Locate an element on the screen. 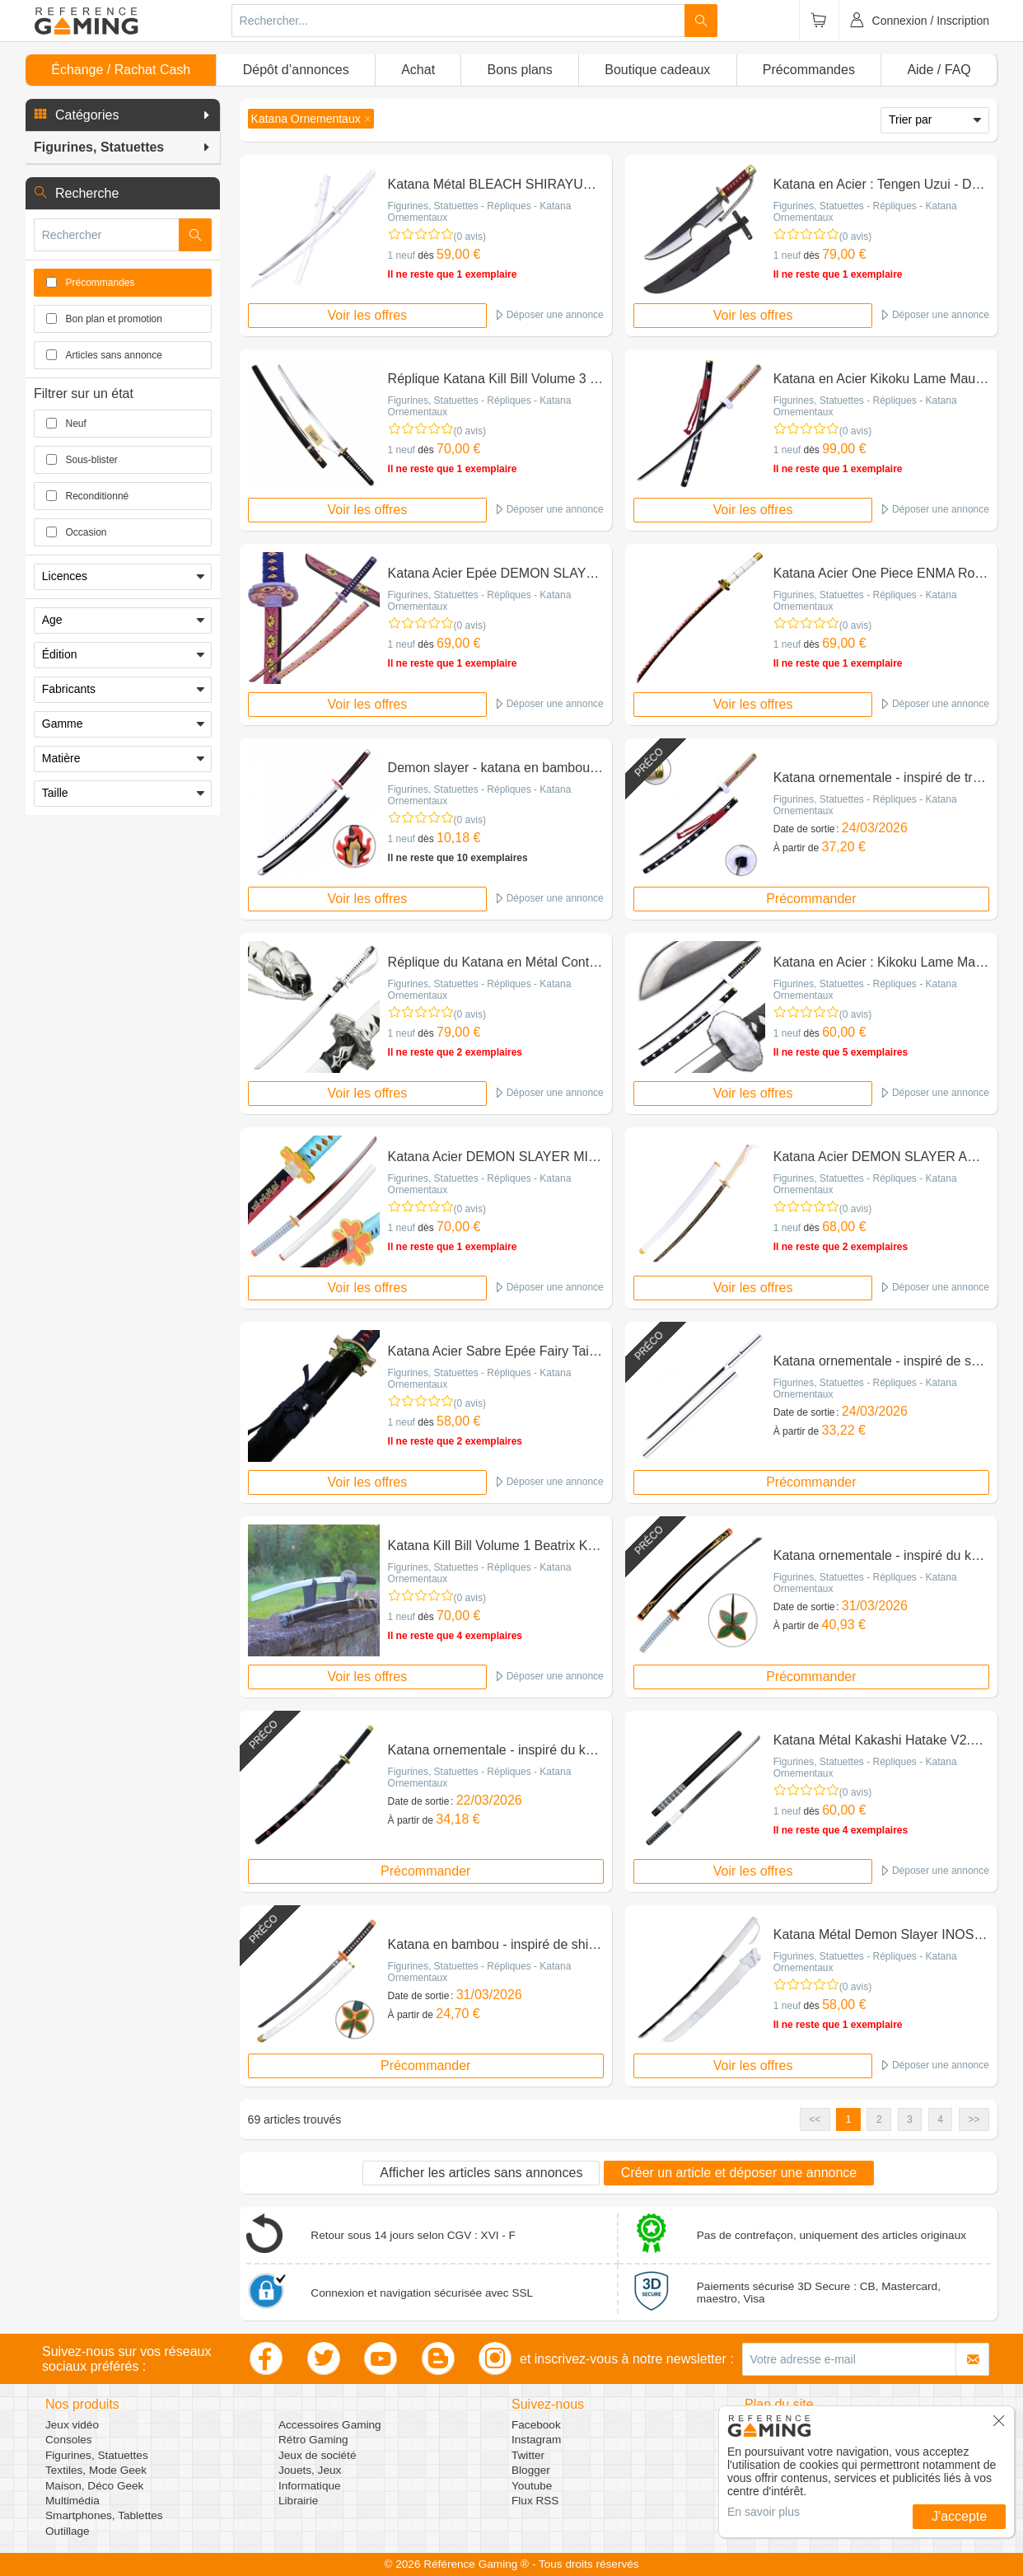  J'accepte is located at coordinates (959, 2516).